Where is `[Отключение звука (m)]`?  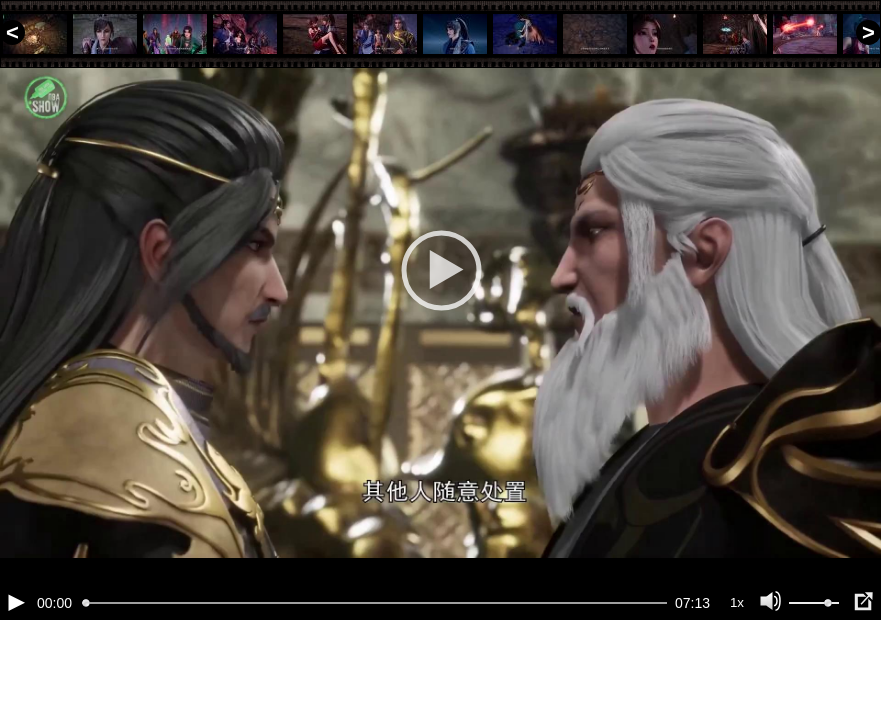 [Отключение звука (m)] is located at coordinates (771, 670).